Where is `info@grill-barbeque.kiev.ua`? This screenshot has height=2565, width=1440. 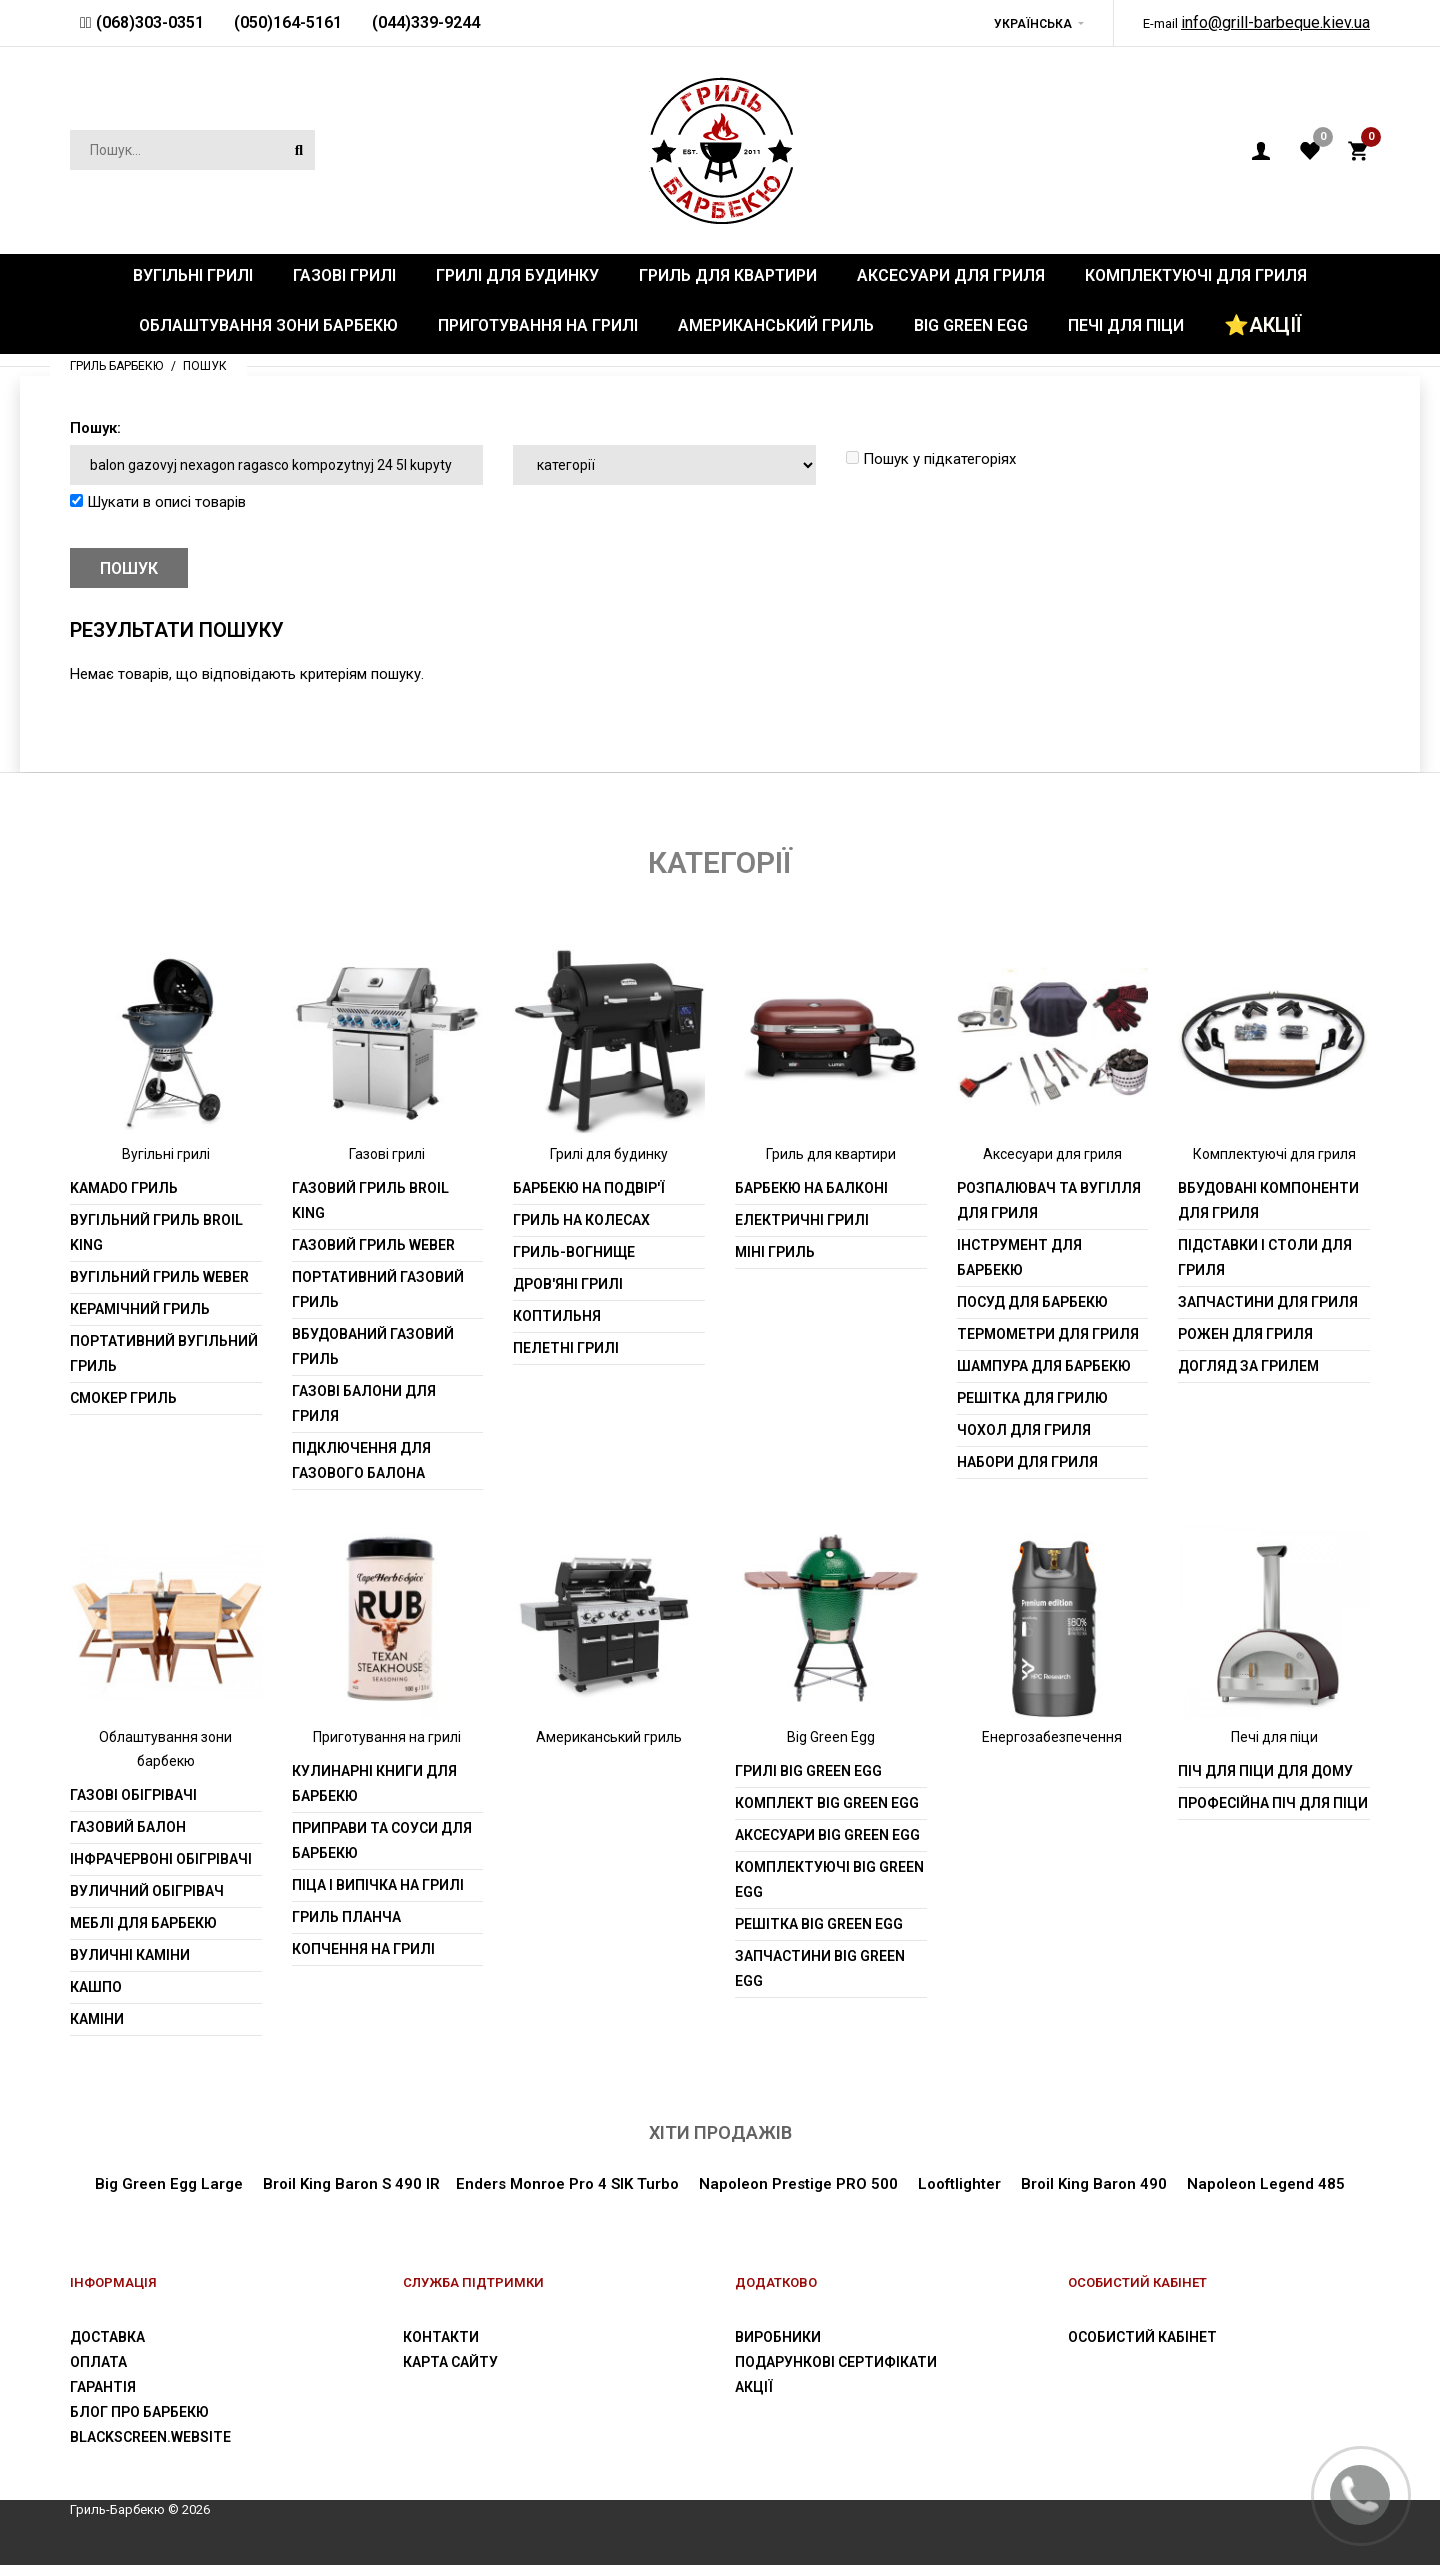
info@grill-barbeque.kiev.ua is located at coordinates (1275, 22).